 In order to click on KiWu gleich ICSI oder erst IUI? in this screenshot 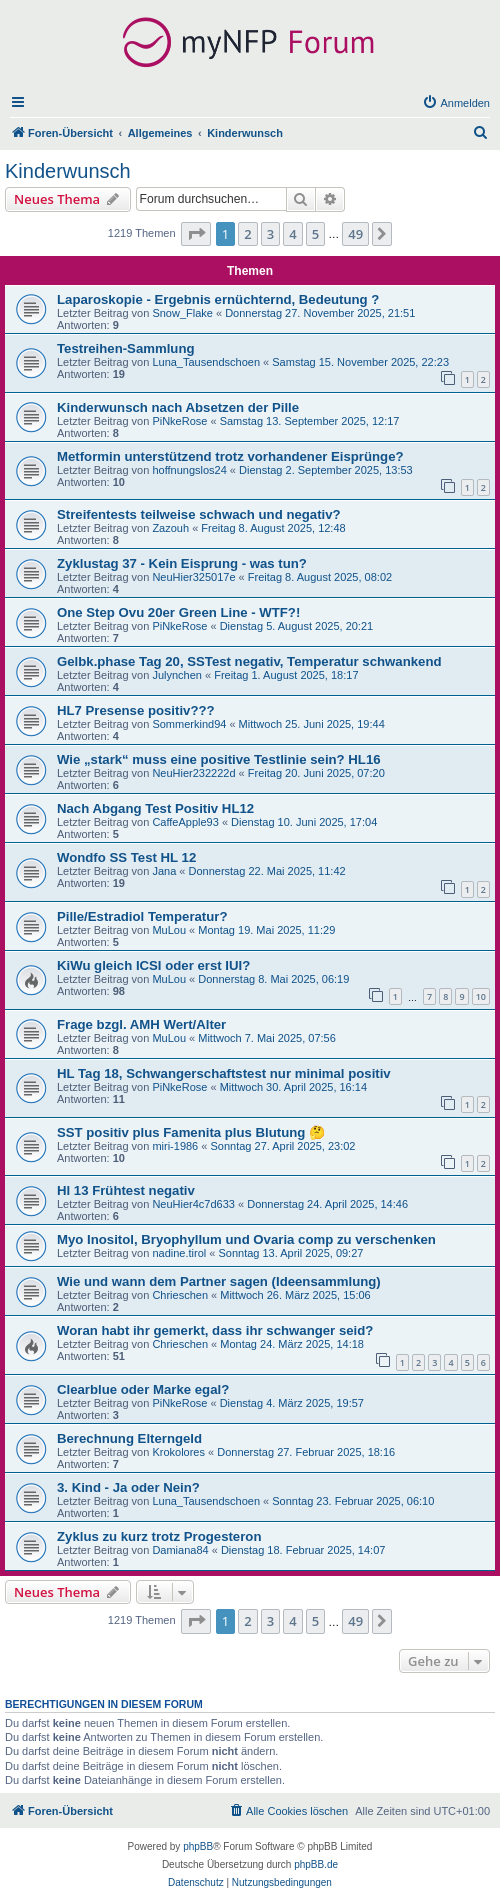, I will do `click(153, 965)`.